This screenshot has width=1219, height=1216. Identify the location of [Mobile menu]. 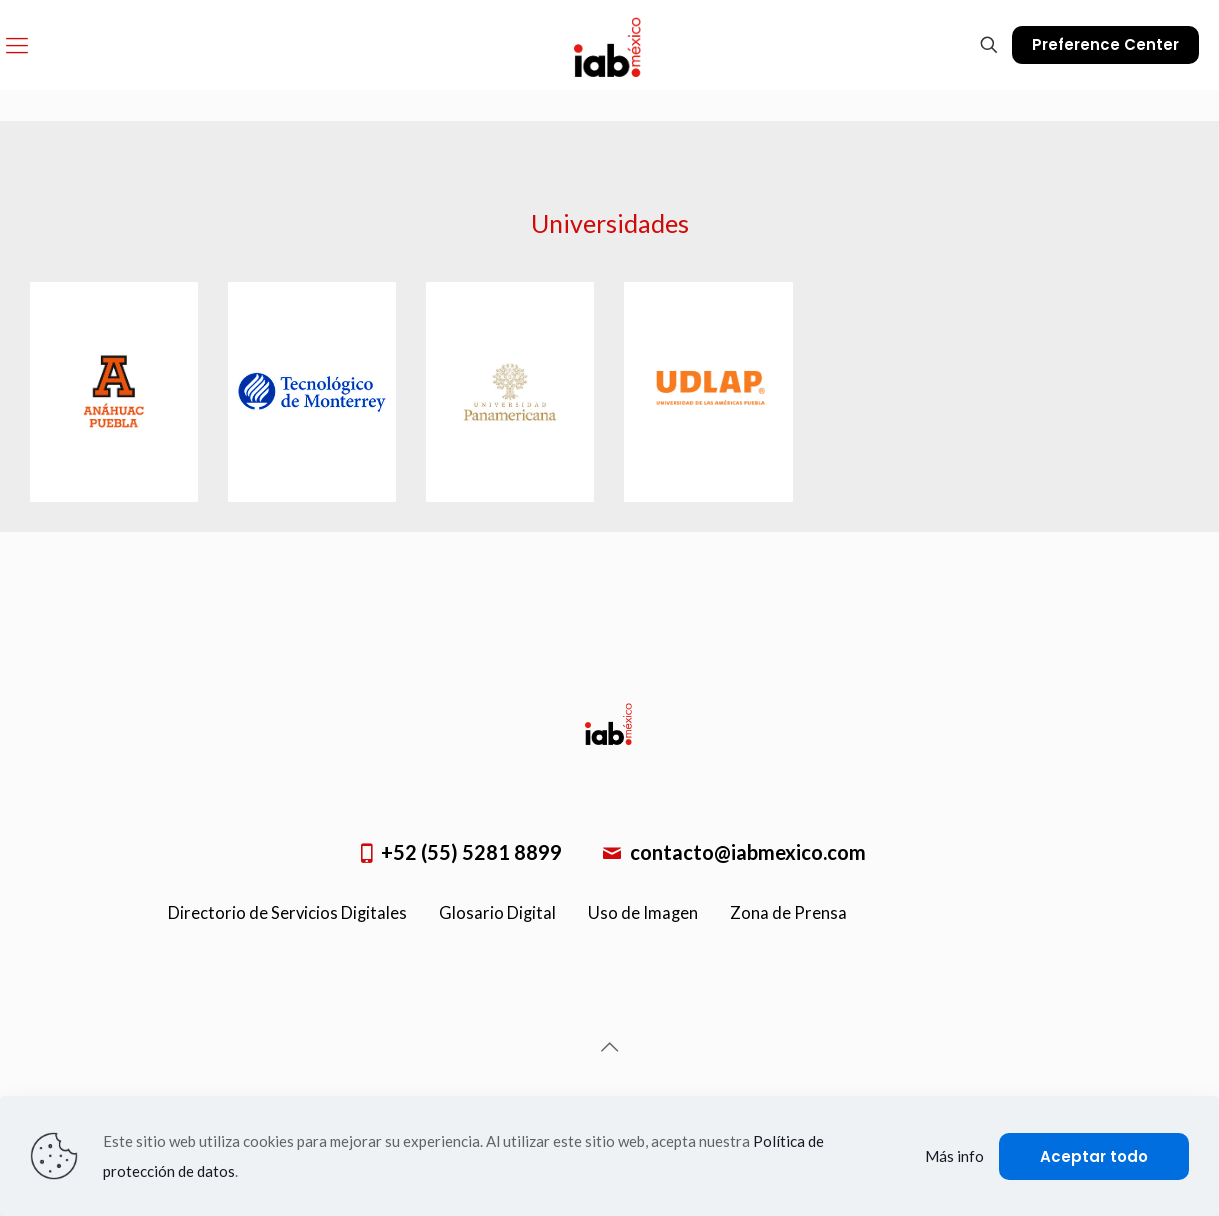
(17, 45).